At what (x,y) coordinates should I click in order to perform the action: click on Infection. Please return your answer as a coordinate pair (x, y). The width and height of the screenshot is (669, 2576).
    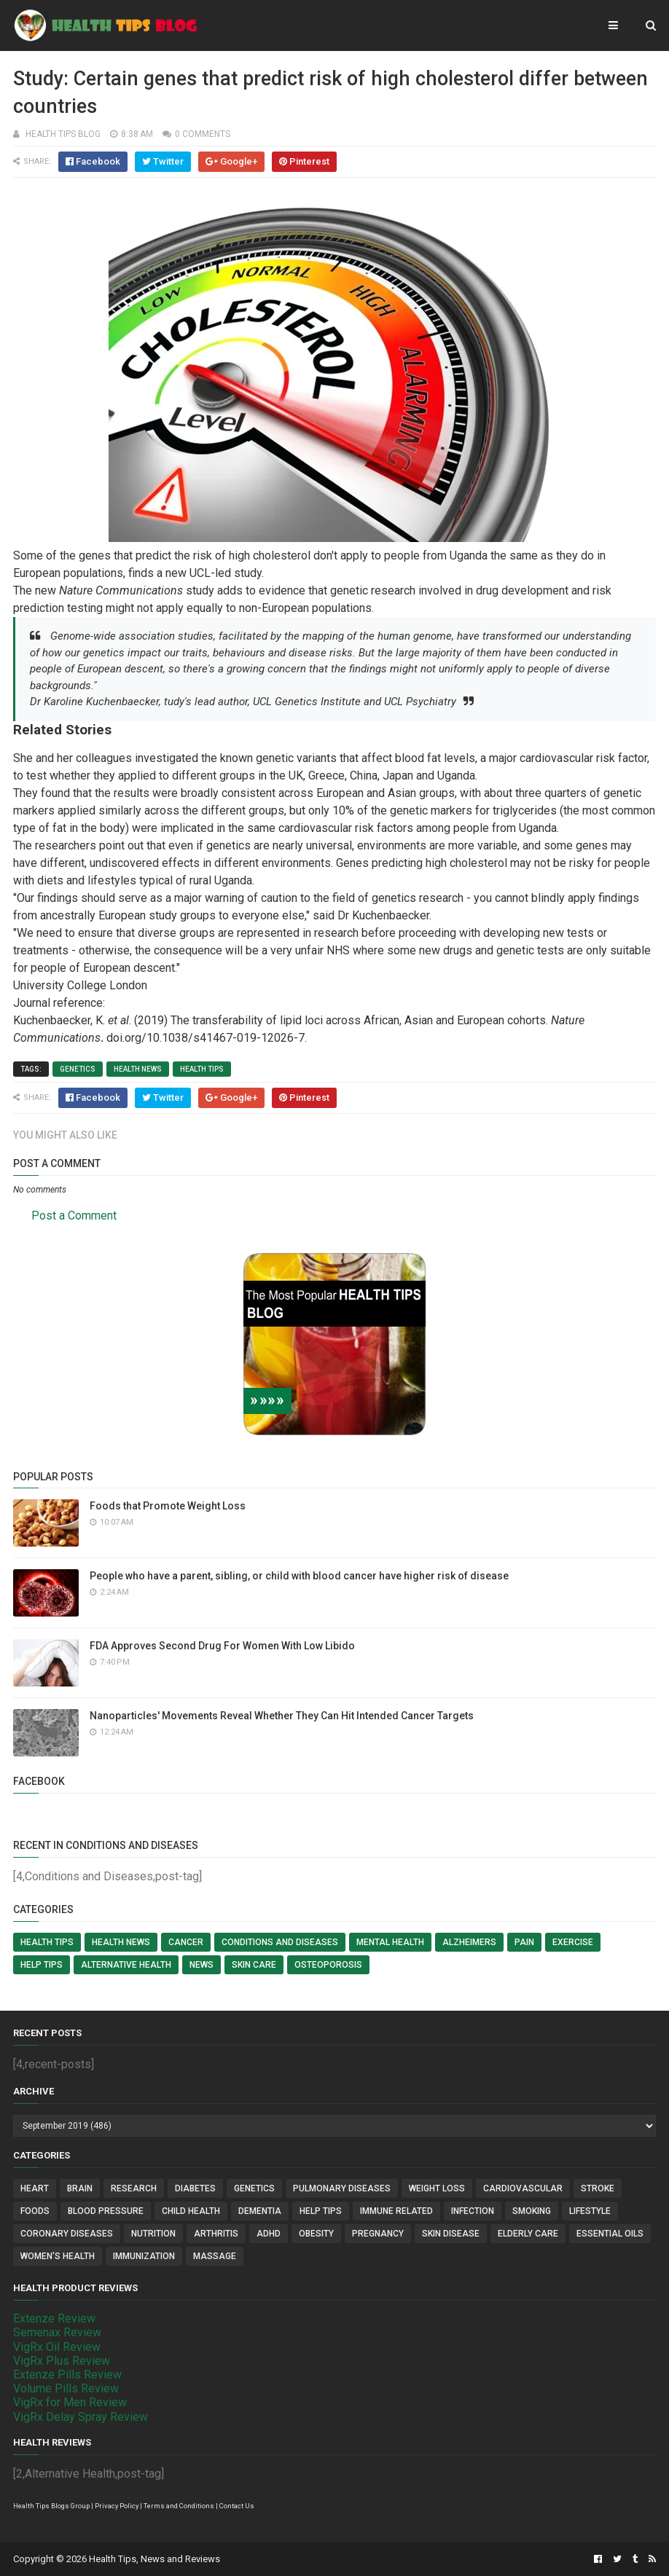
    Looking at the image, I should click on (472, 2211).